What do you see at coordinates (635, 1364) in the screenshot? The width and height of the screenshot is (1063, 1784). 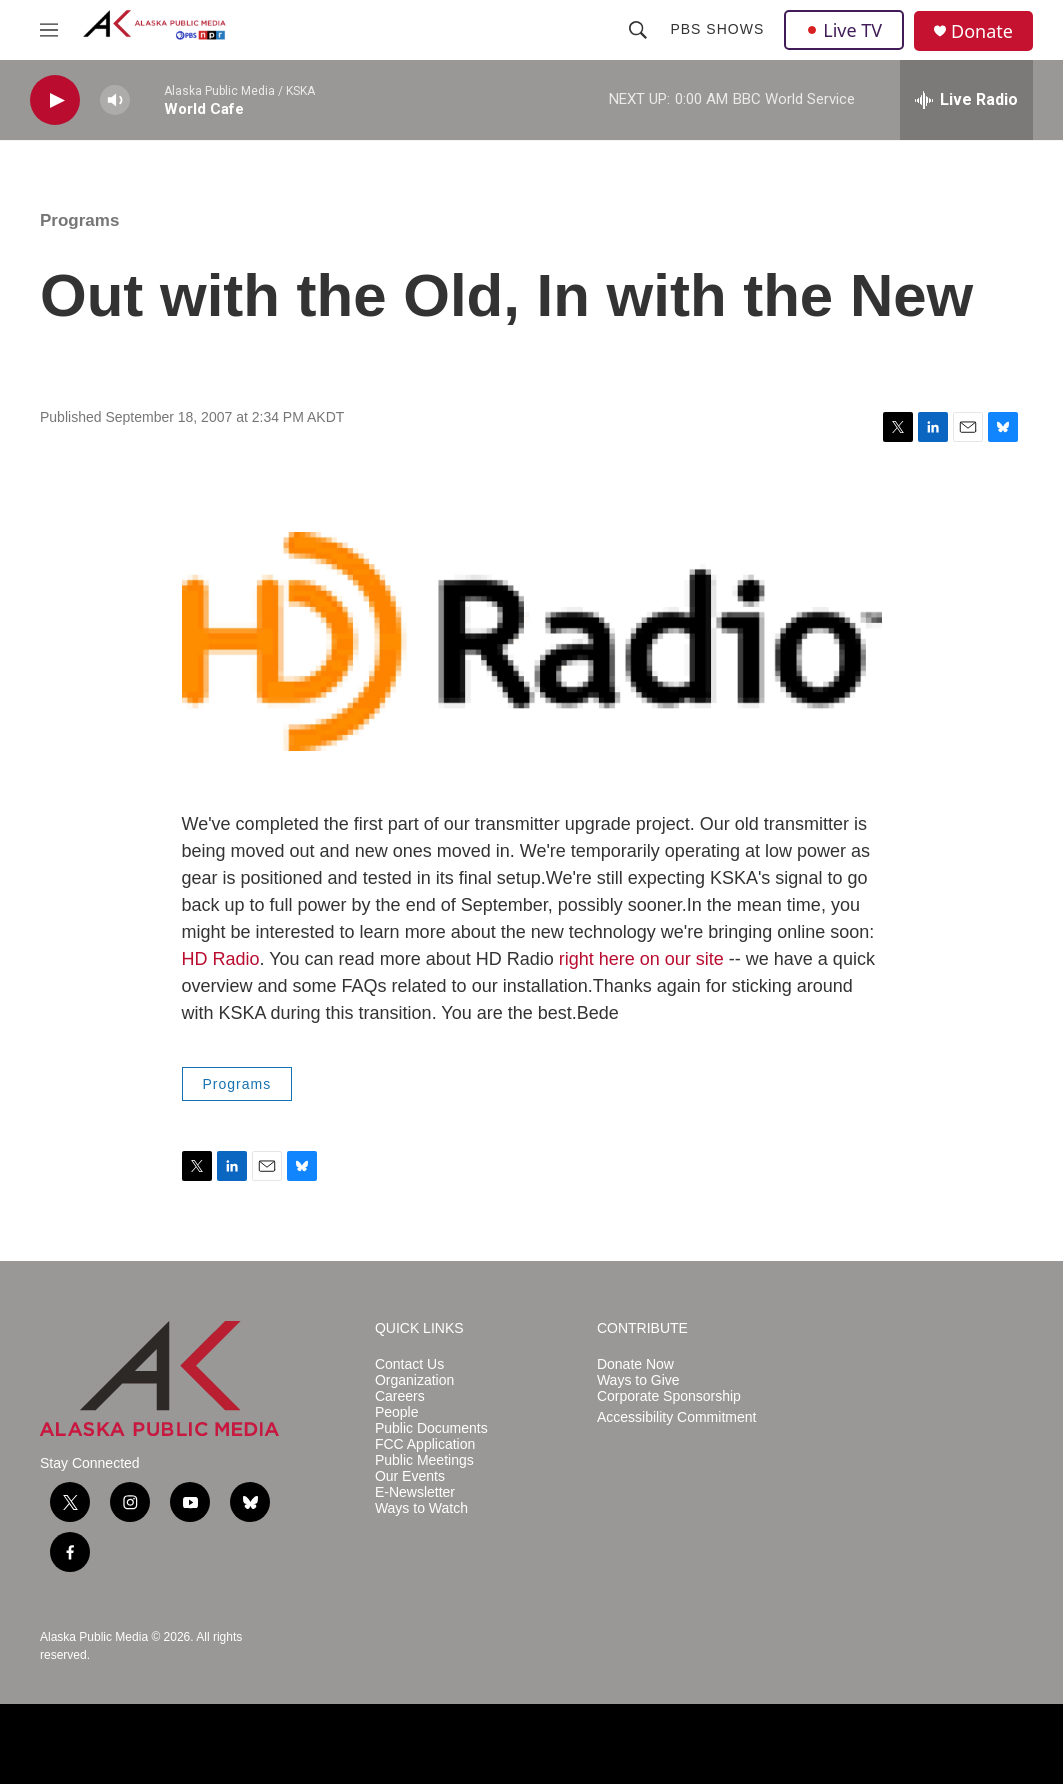 I see `Donate Now` at bounding box center [635, 1364].